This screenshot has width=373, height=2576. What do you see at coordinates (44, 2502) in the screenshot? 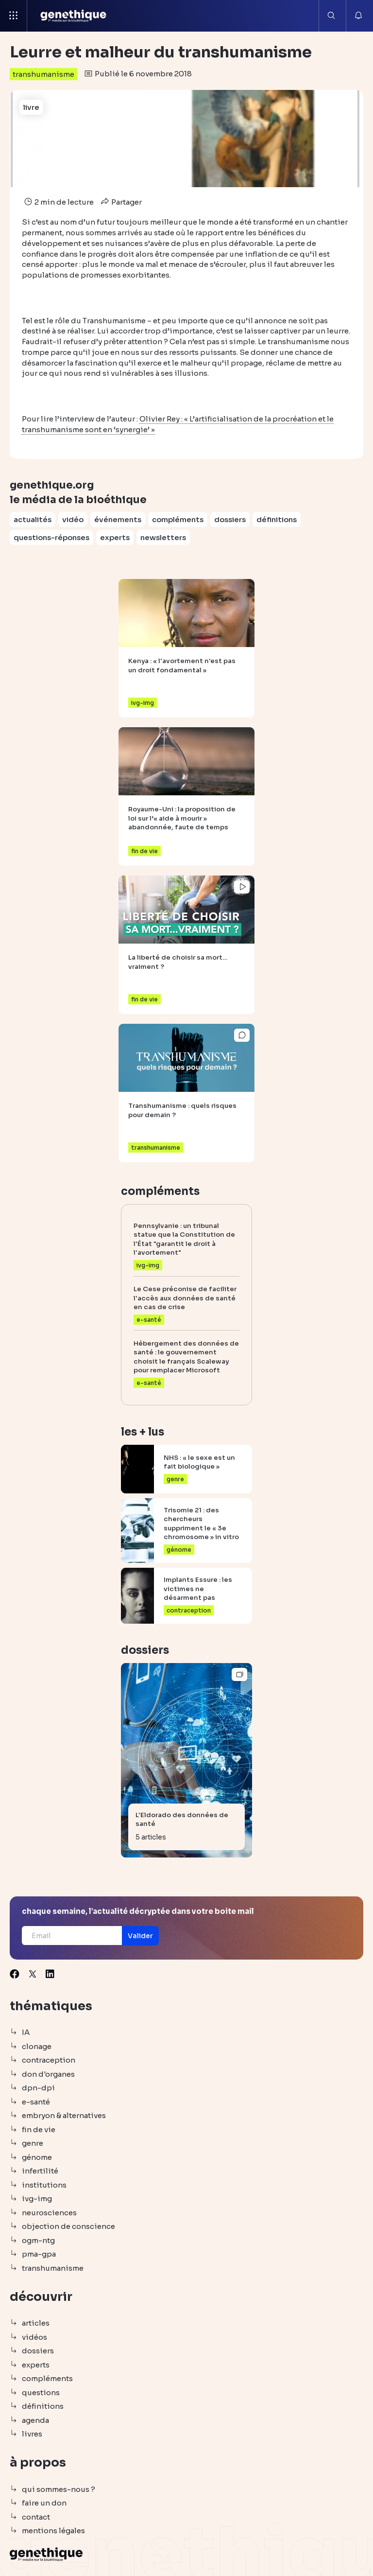
I see `faire un don` at bounding box center [44, 2502].